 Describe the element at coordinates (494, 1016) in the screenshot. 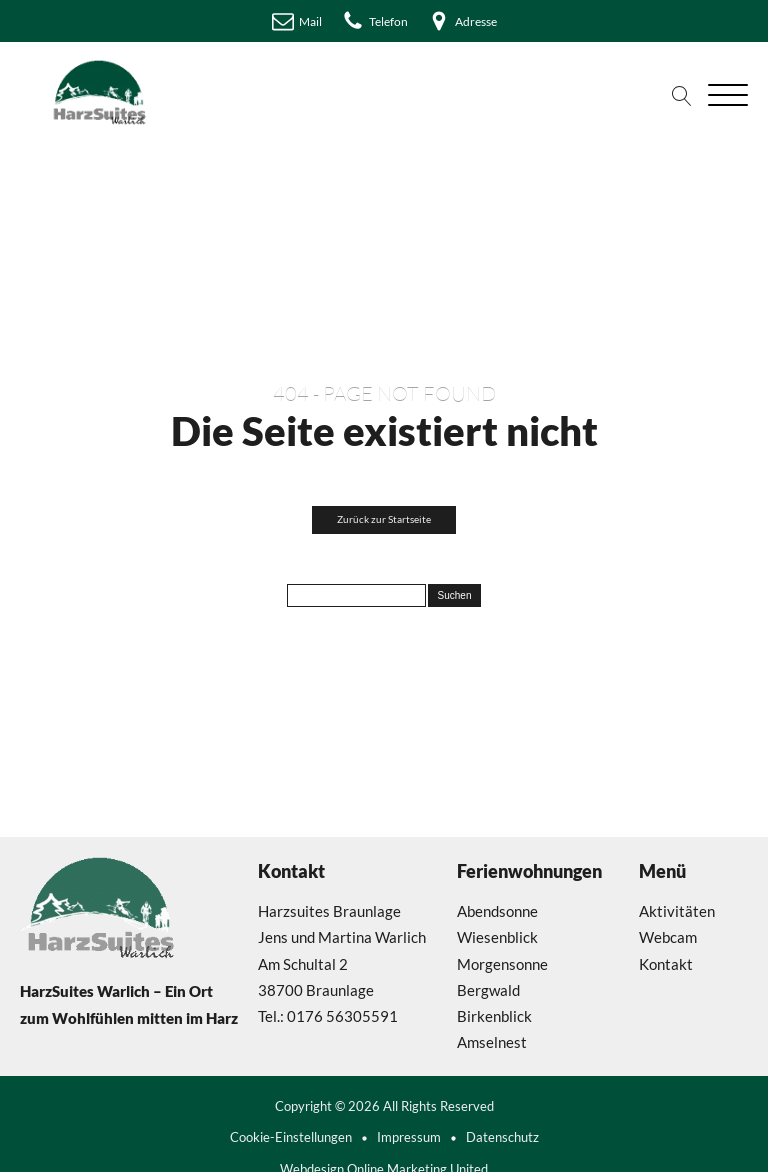

I see `Birkenblick` at that location.